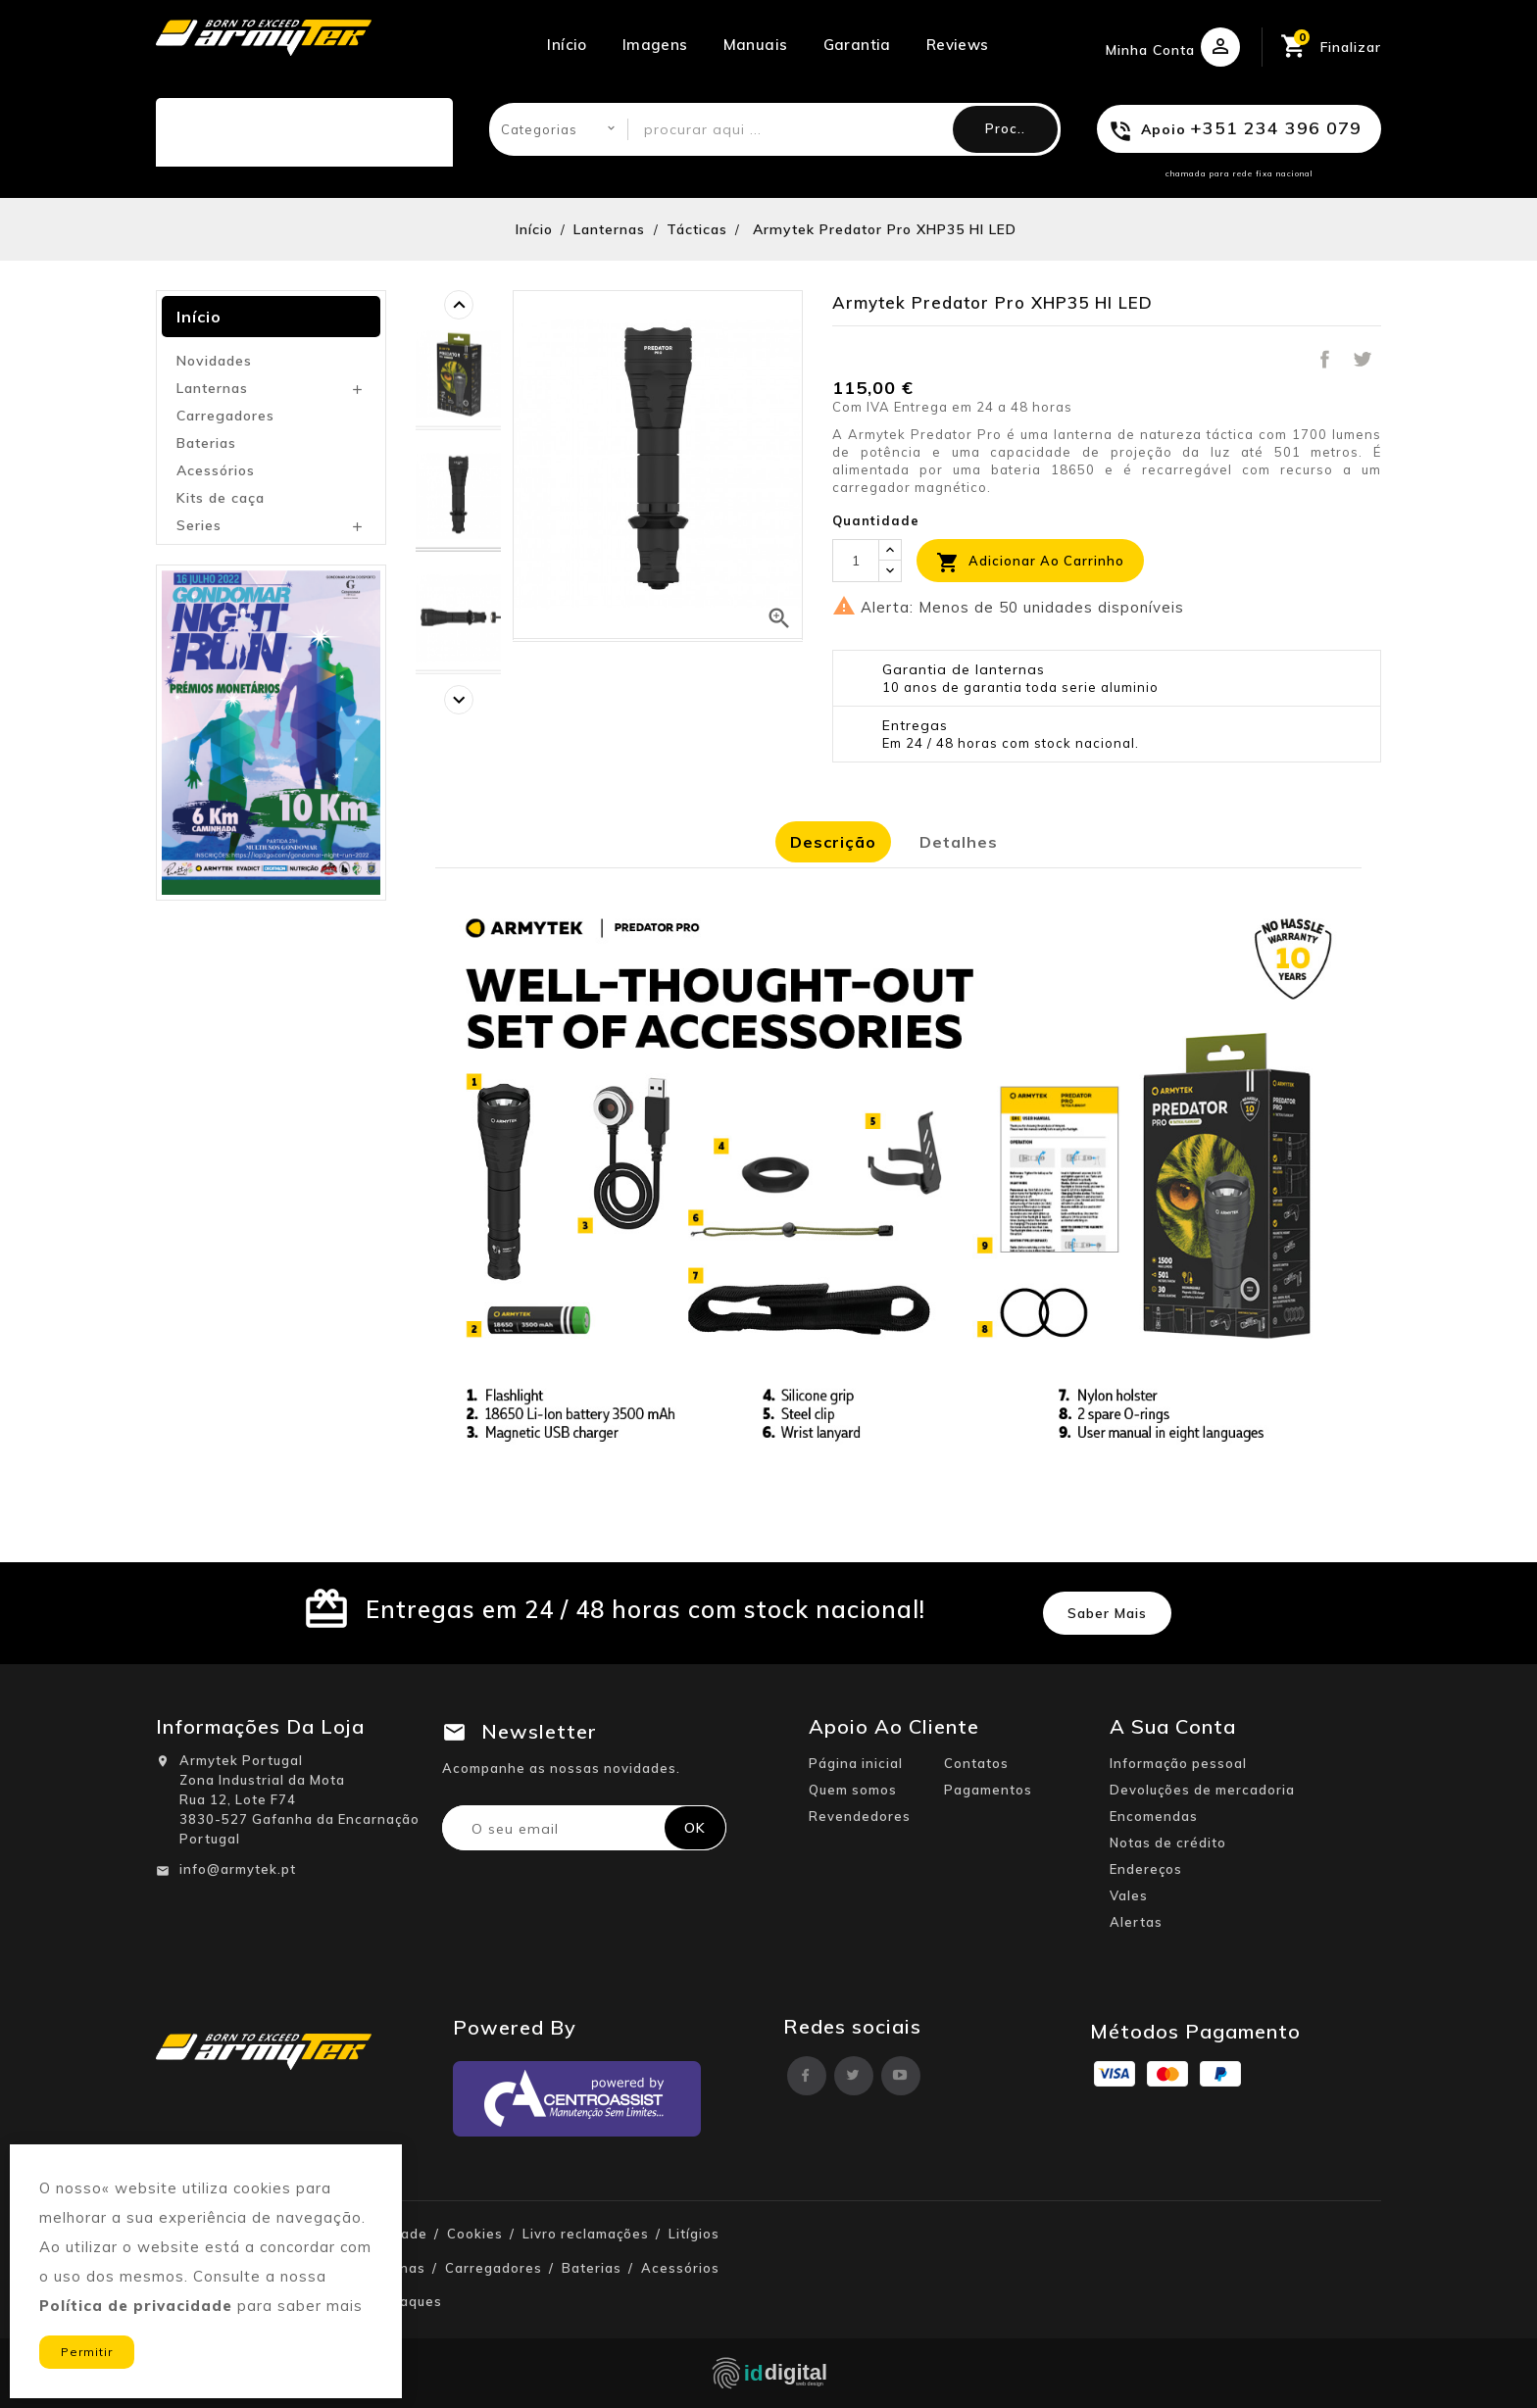  Describe the element at coordinates (220, 498) in the screenshot. I see `Kits de caça` at that location.